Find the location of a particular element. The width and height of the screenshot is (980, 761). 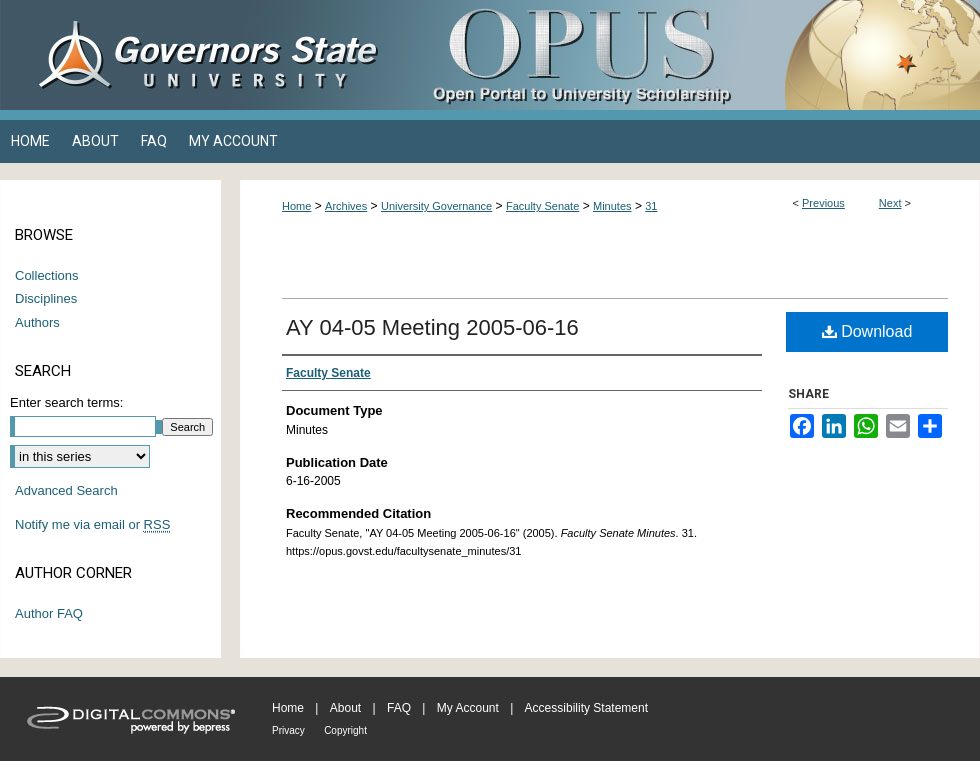

31 is located at coordinates (651, 206).